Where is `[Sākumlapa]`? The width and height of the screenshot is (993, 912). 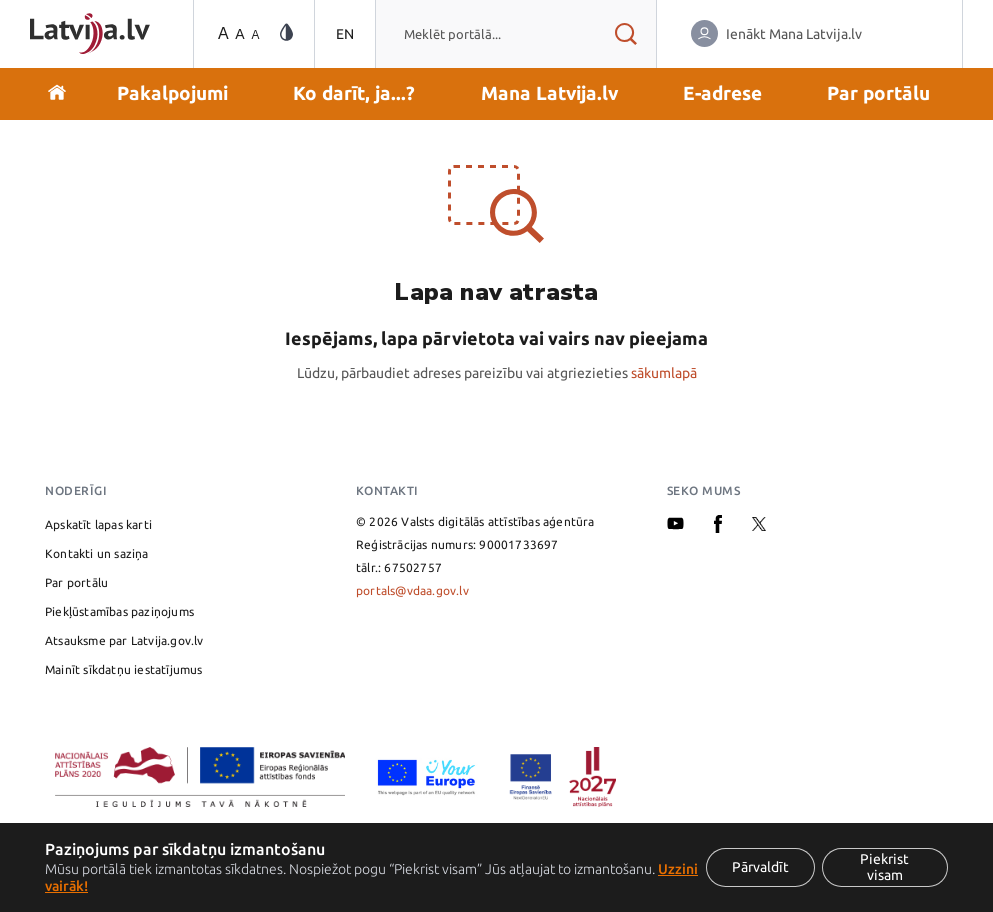 [Sākumlapa] is located at coordinates (90, 33).